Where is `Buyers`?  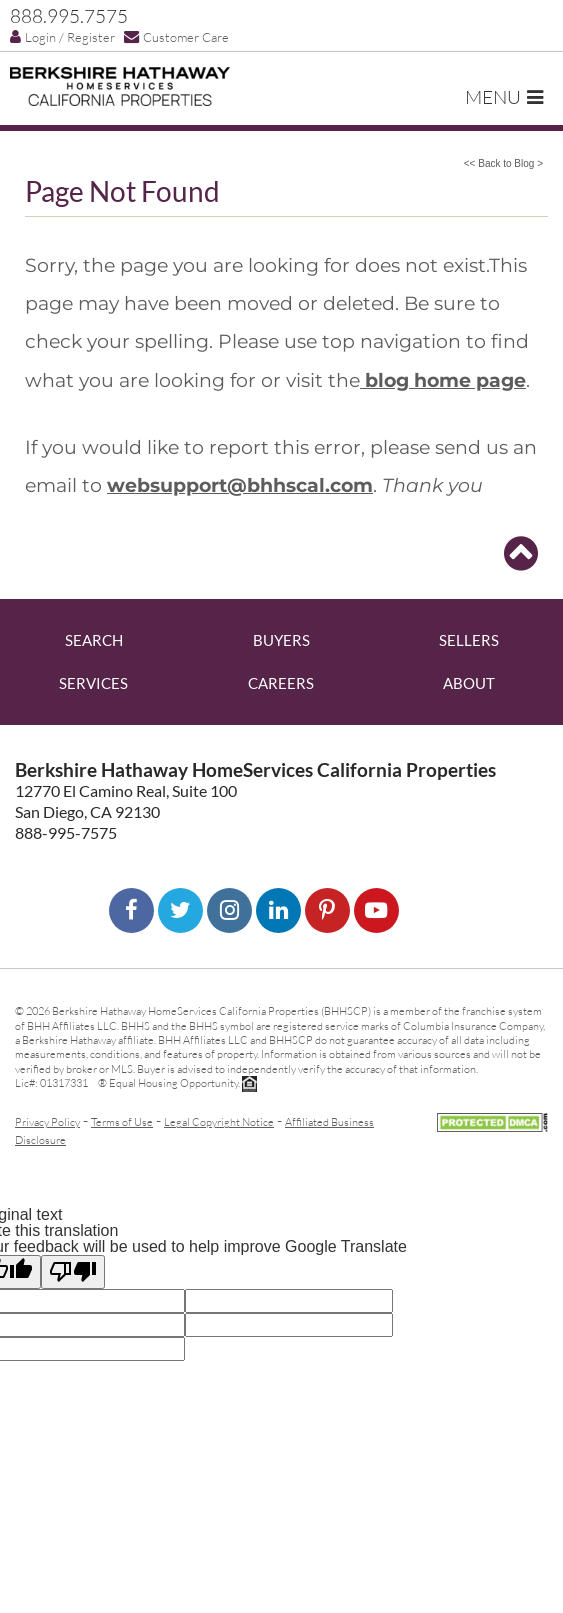 Buyers is located at coordinates (281, 640).